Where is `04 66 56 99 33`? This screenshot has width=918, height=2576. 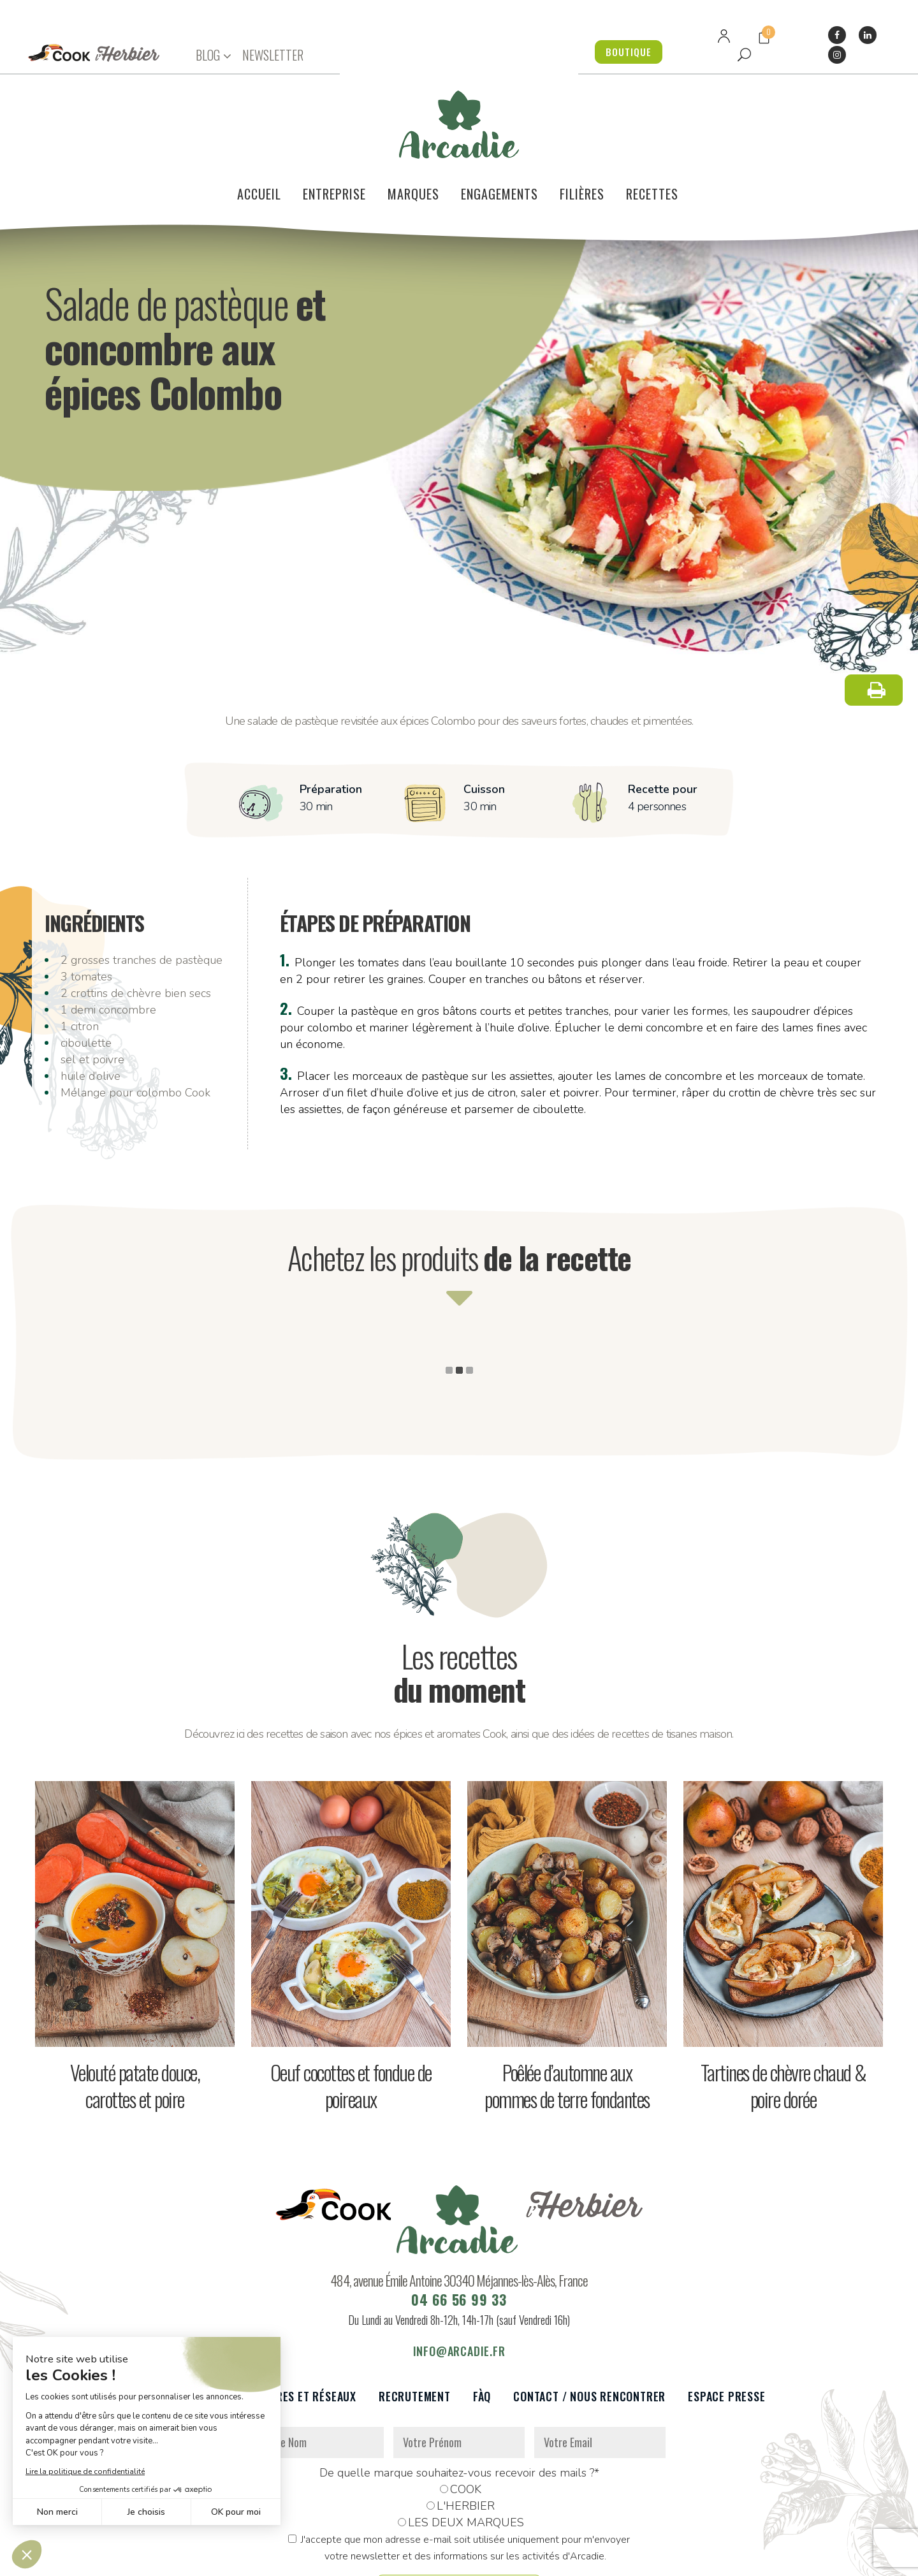 04 66 56 99 33 is located at coordinates (459, 2228).